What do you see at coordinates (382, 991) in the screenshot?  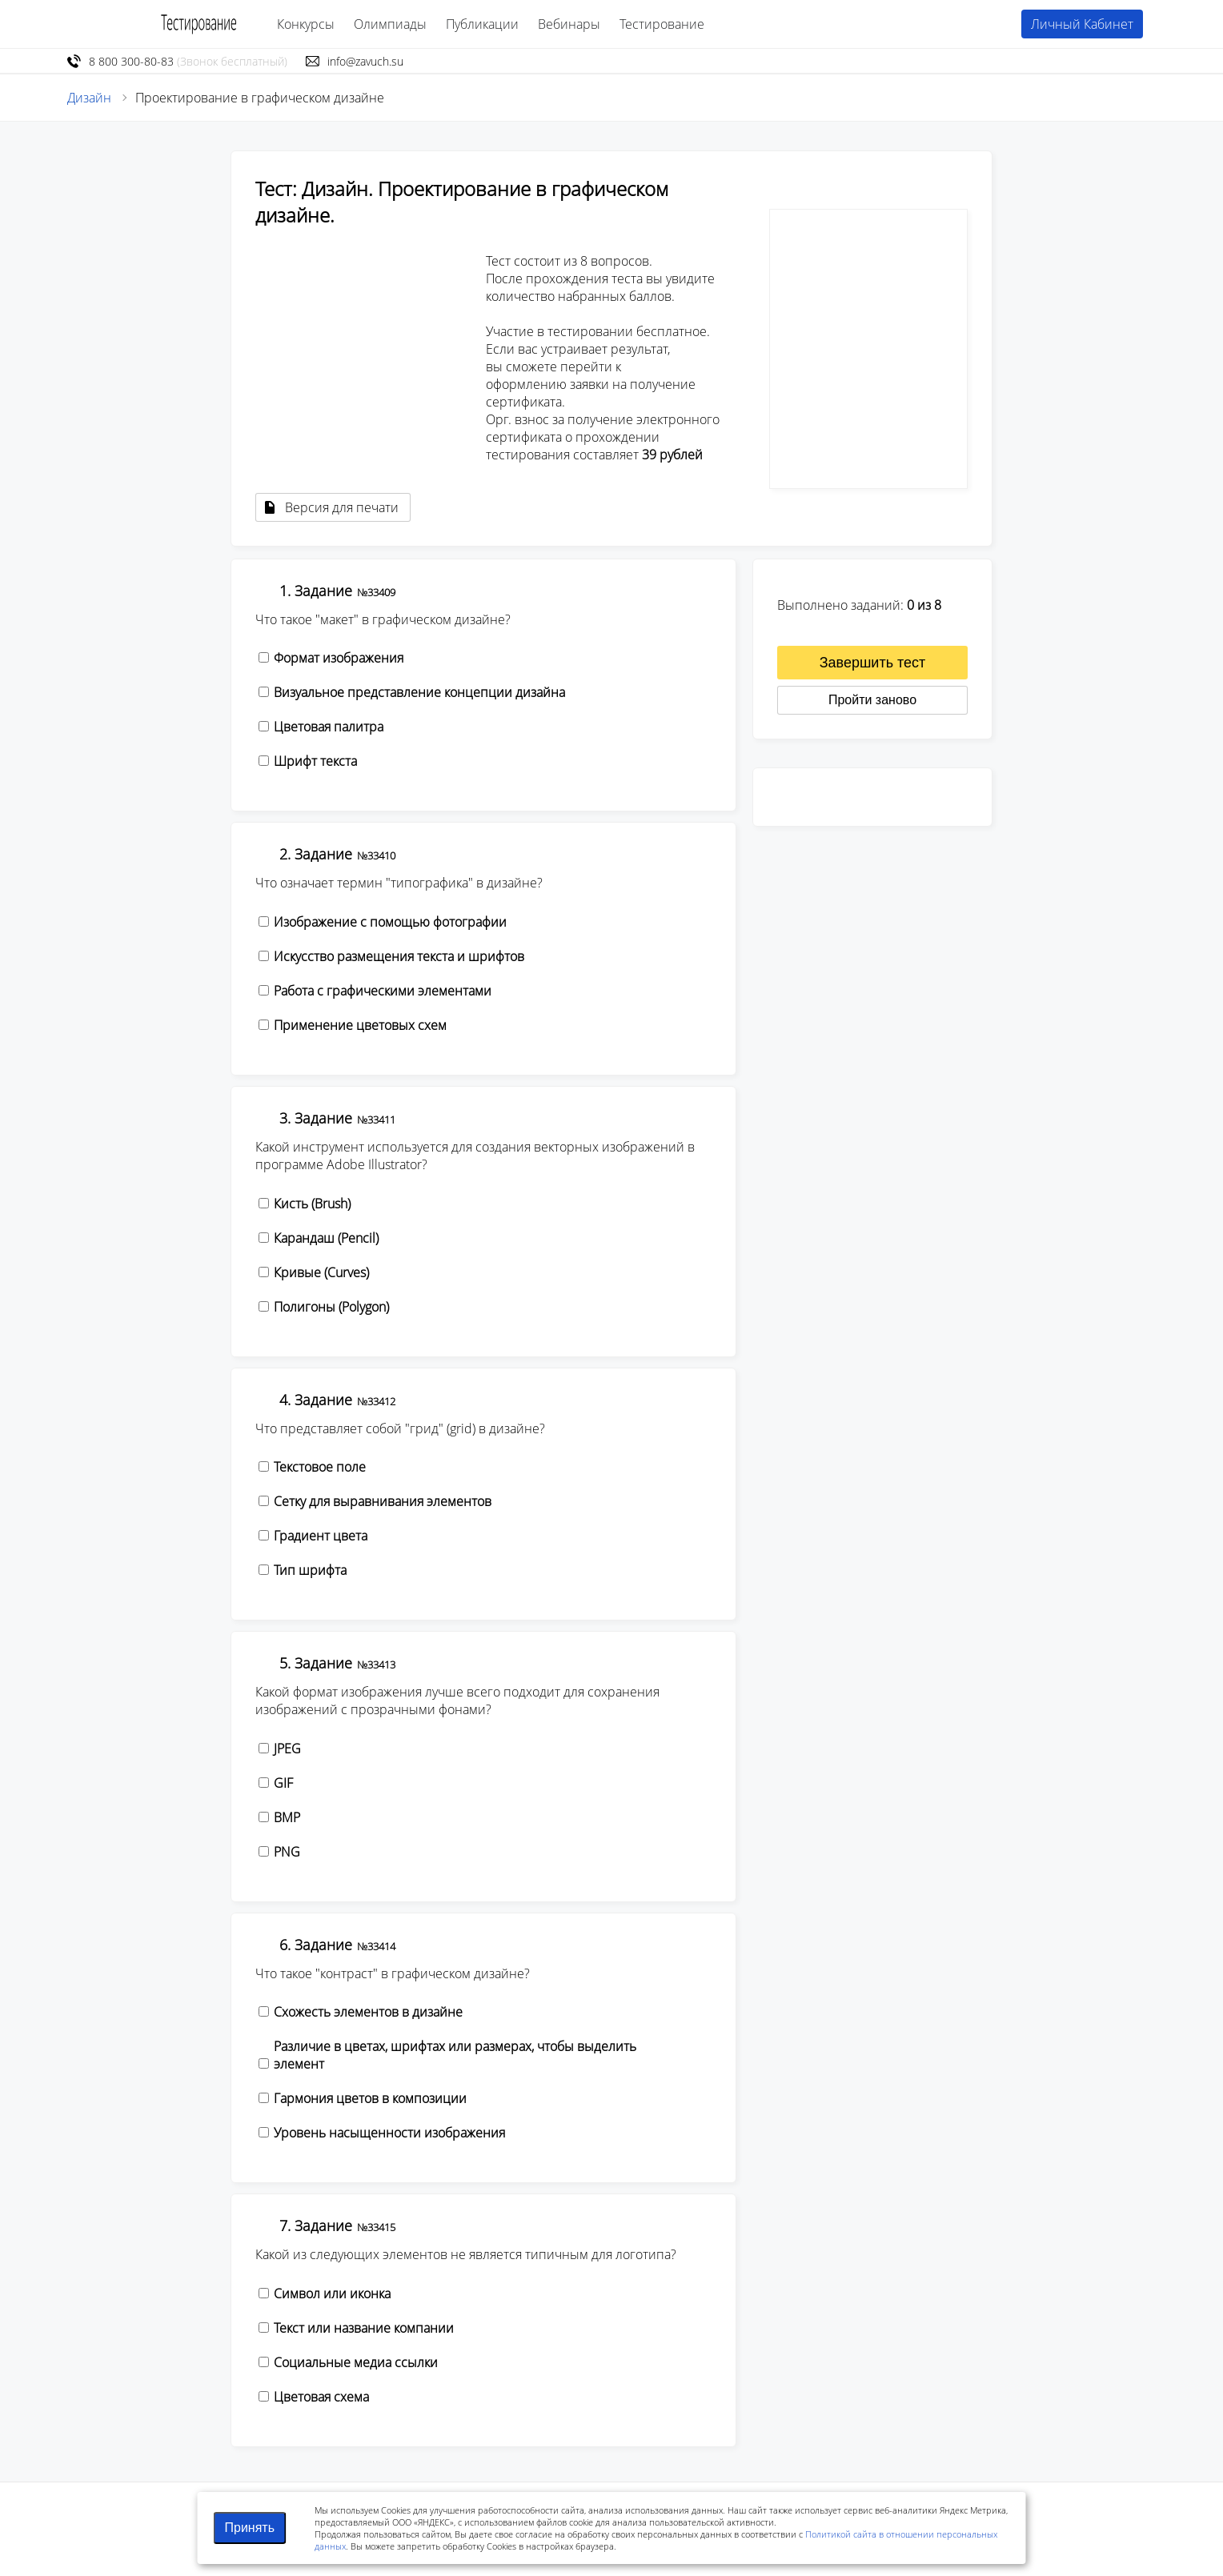 I see `Работа с графическими элементами` at bounding box center [382, 991].